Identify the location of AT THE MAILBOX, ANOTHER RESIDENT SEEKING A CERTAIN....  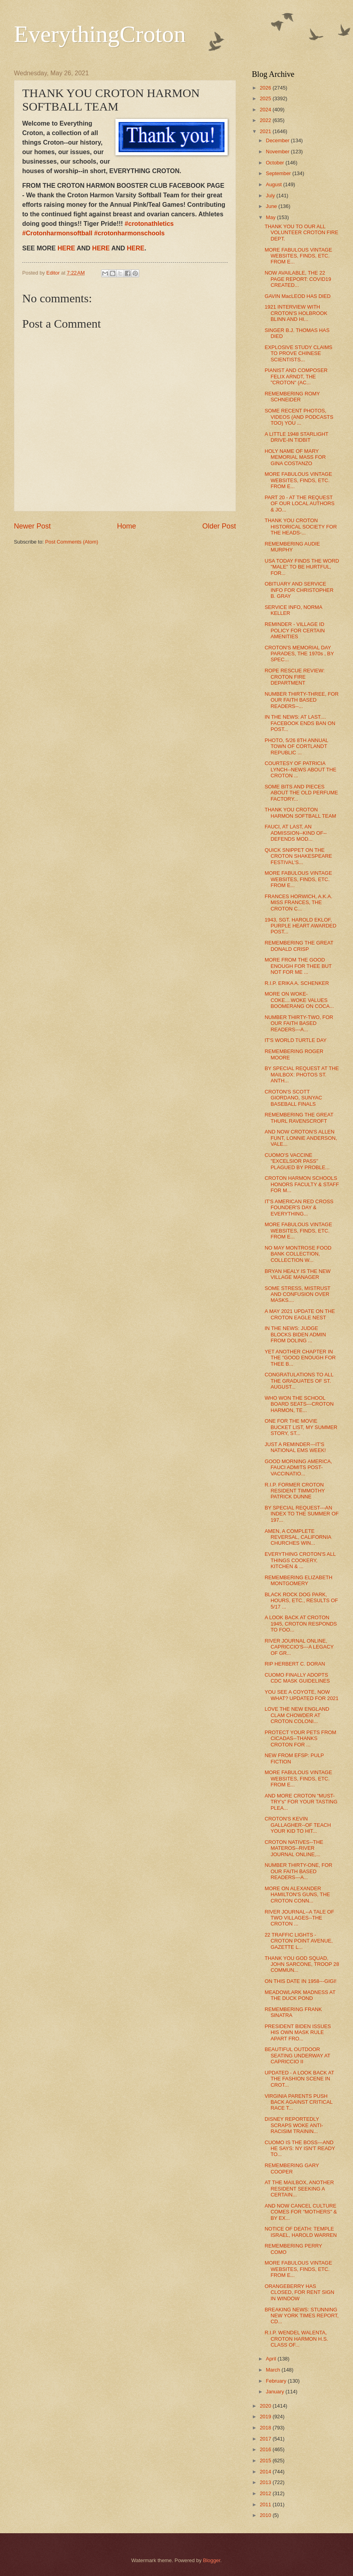
(299, 2188).